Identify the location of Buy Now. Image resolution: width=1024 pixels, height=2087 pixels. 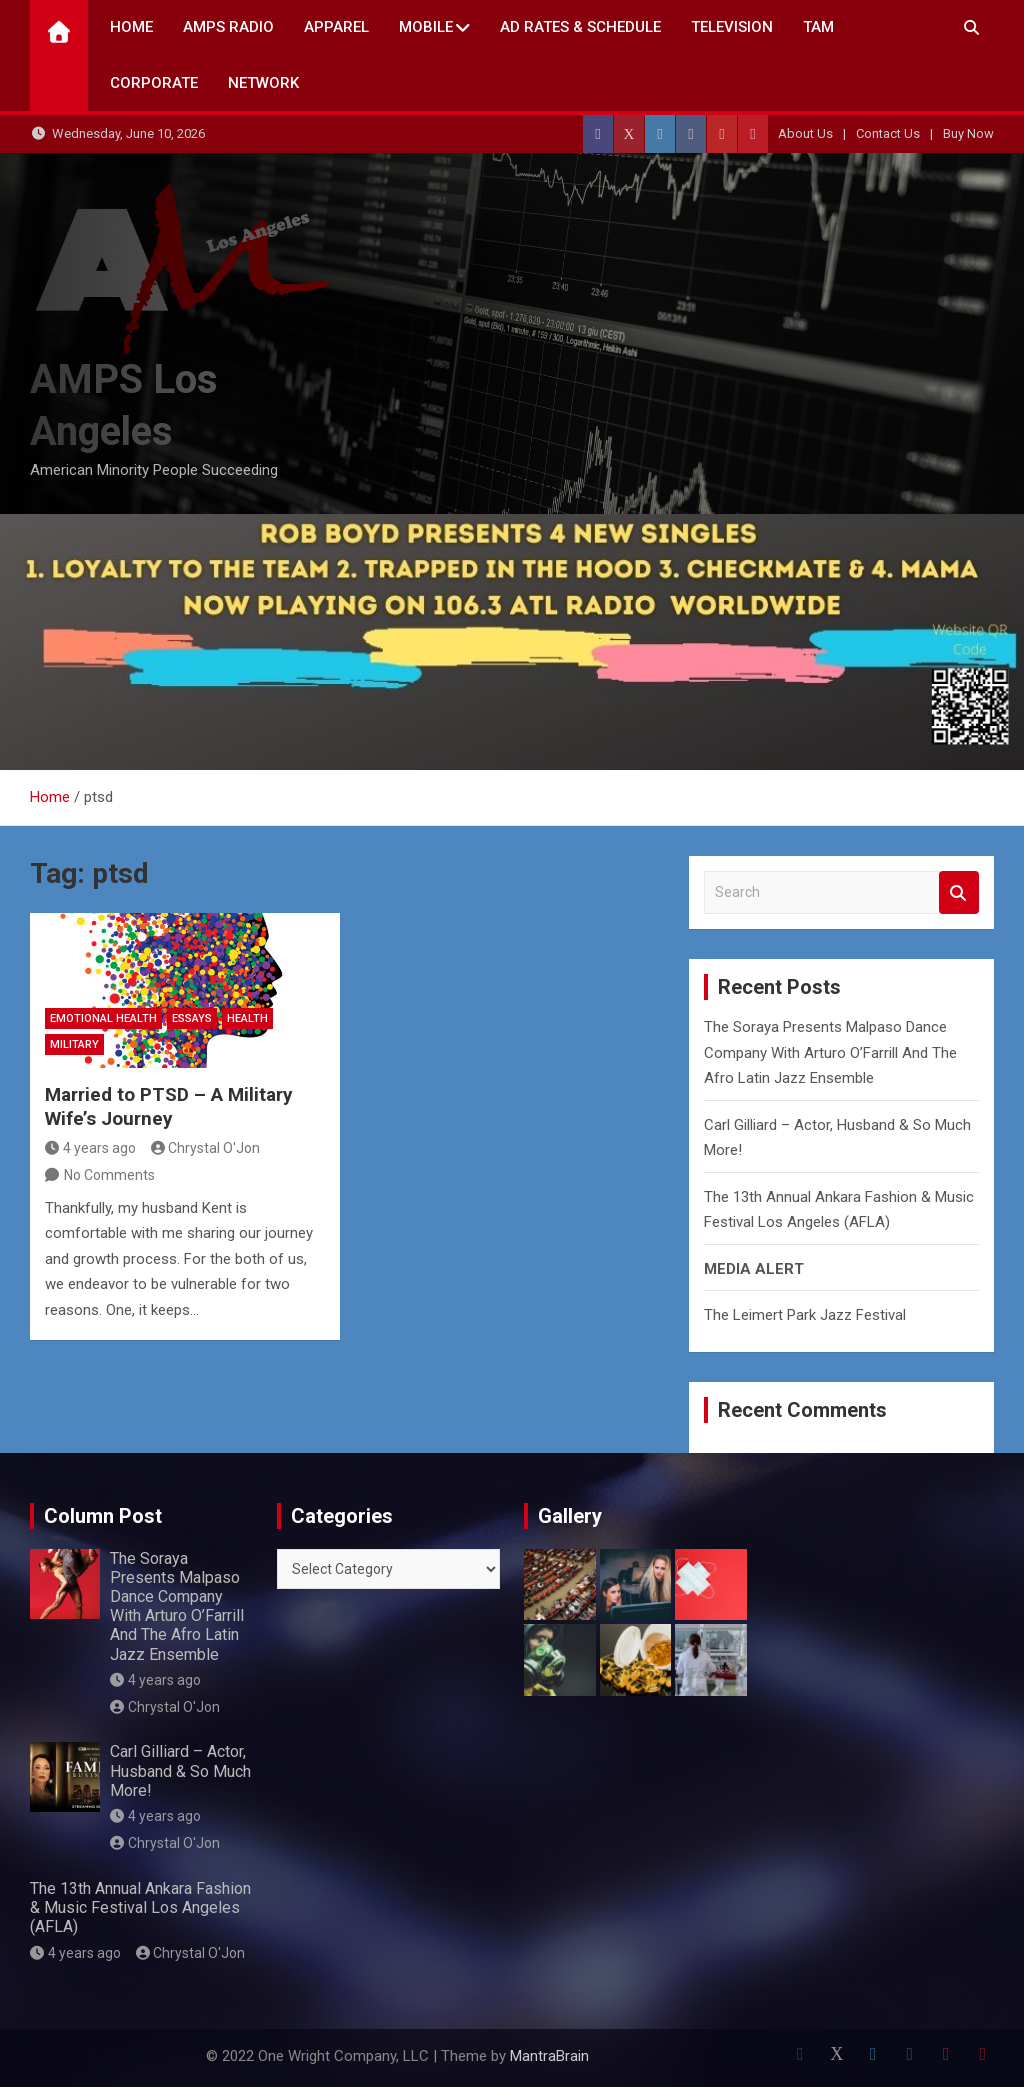
(968, 133).